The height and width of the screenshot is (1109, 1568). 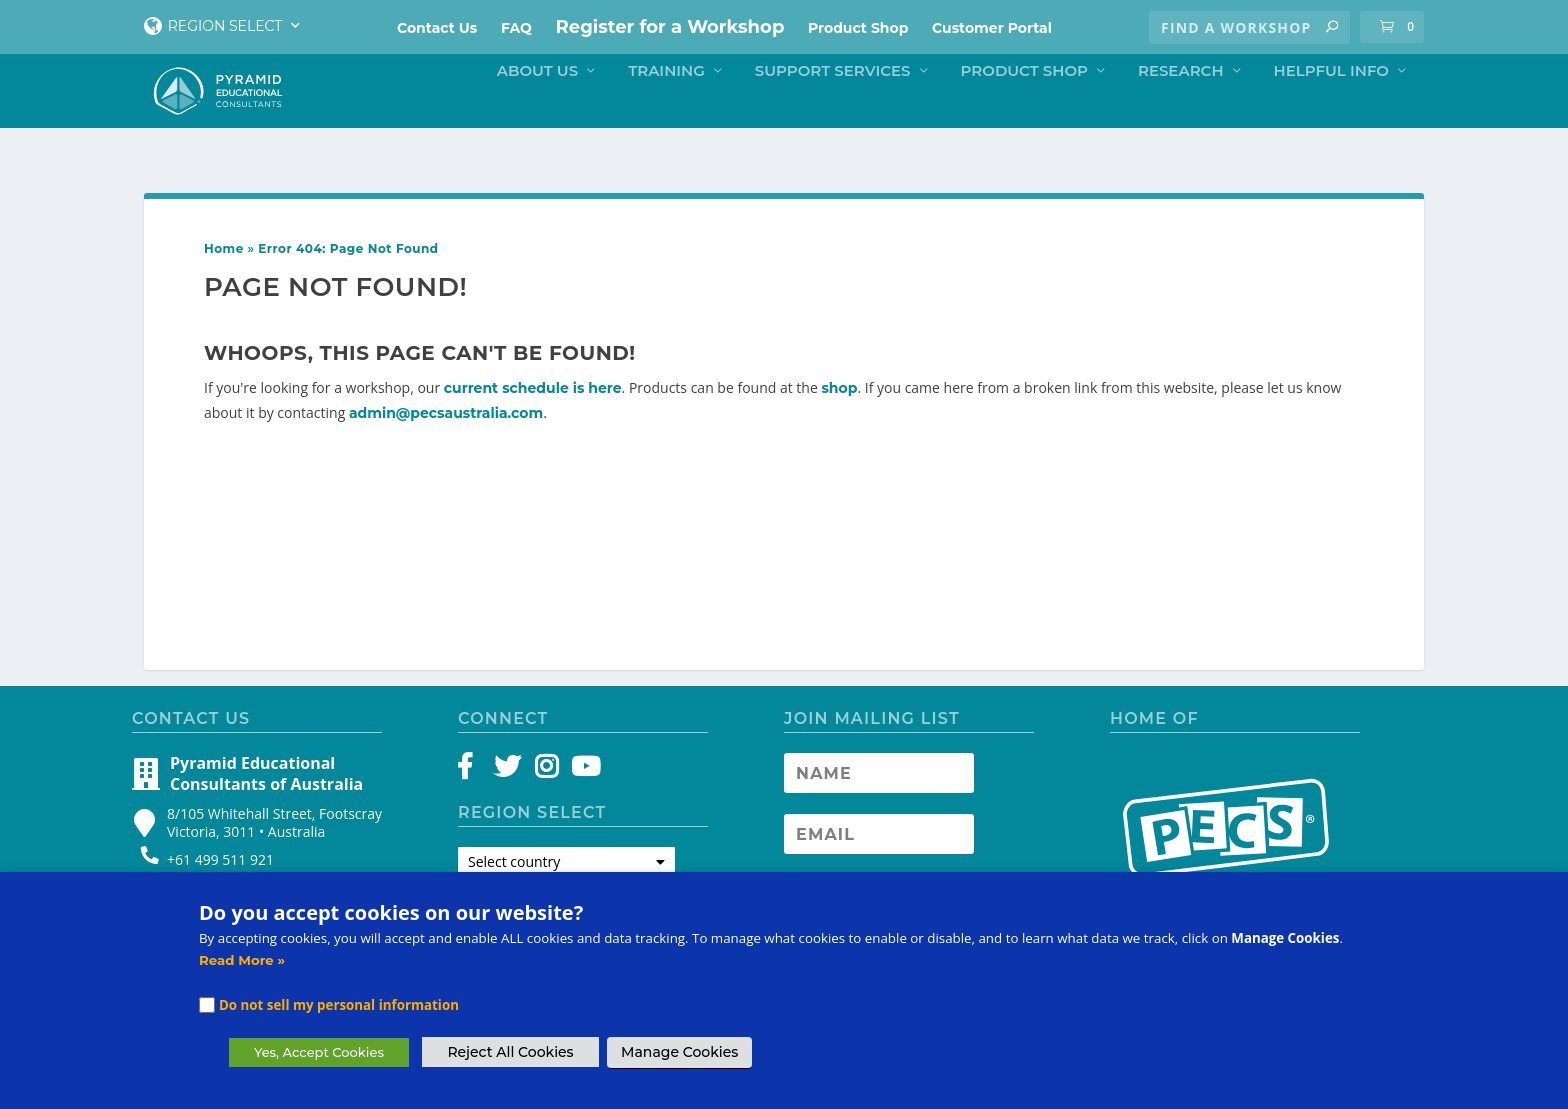 I want to click on Home, so click(x=224, y=262).